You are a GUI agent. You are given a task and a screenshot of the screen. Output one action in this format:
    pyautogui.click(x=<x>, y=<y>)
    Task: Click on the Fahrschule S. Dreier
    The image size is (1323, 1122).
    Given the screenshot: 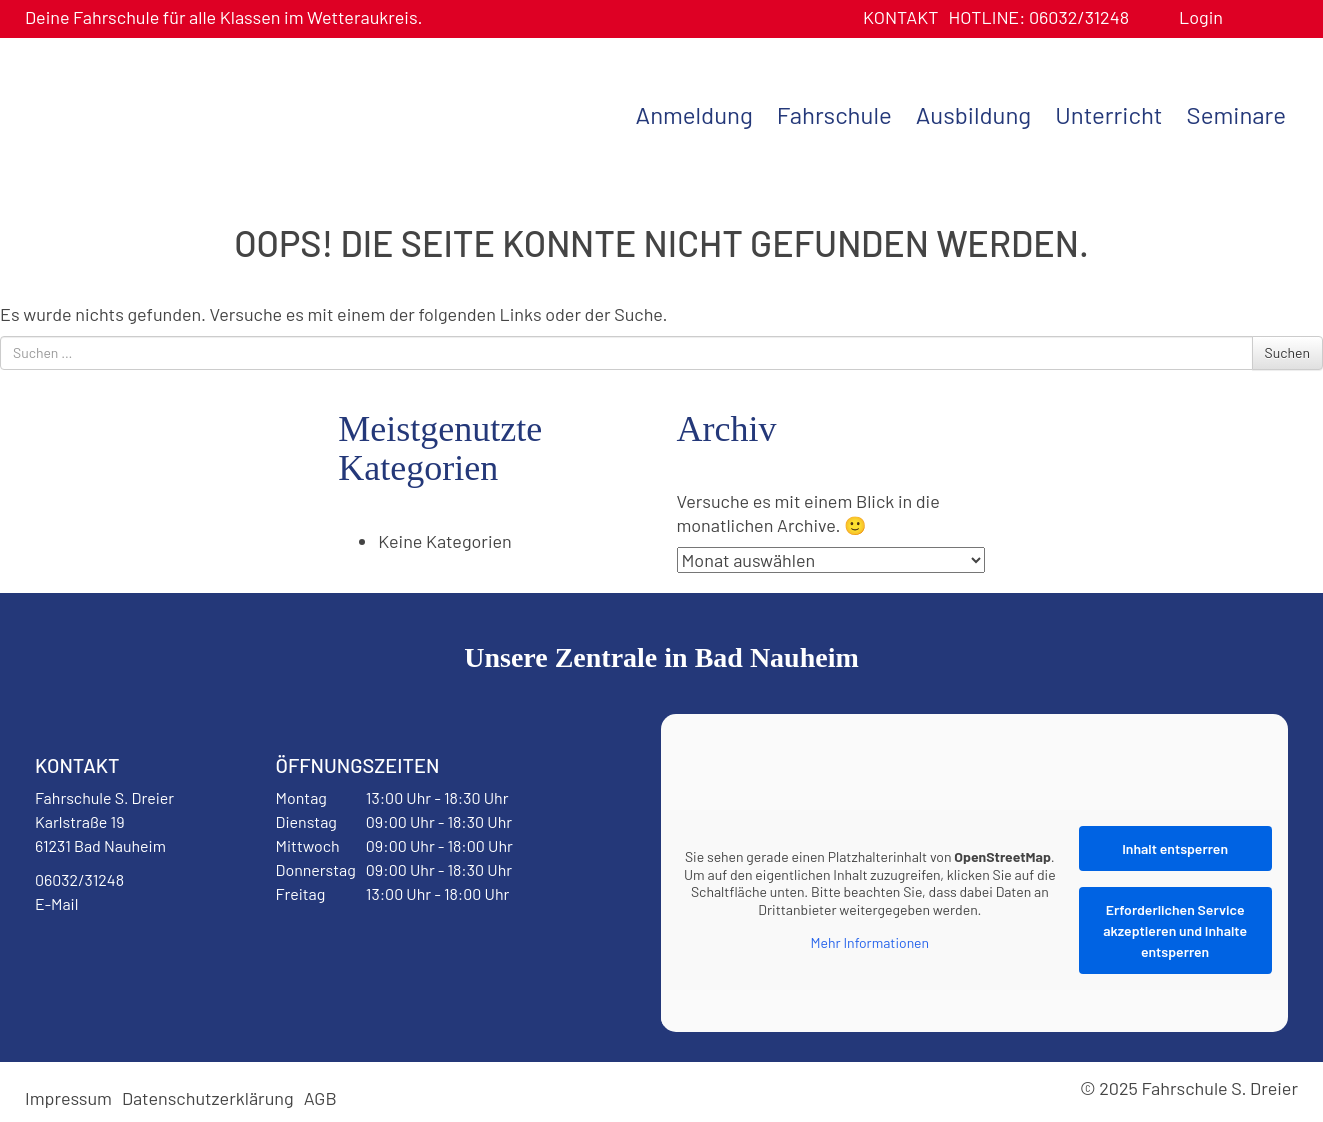 What is the action you would take?
    pyautogui.click(x=150, y=113)
    